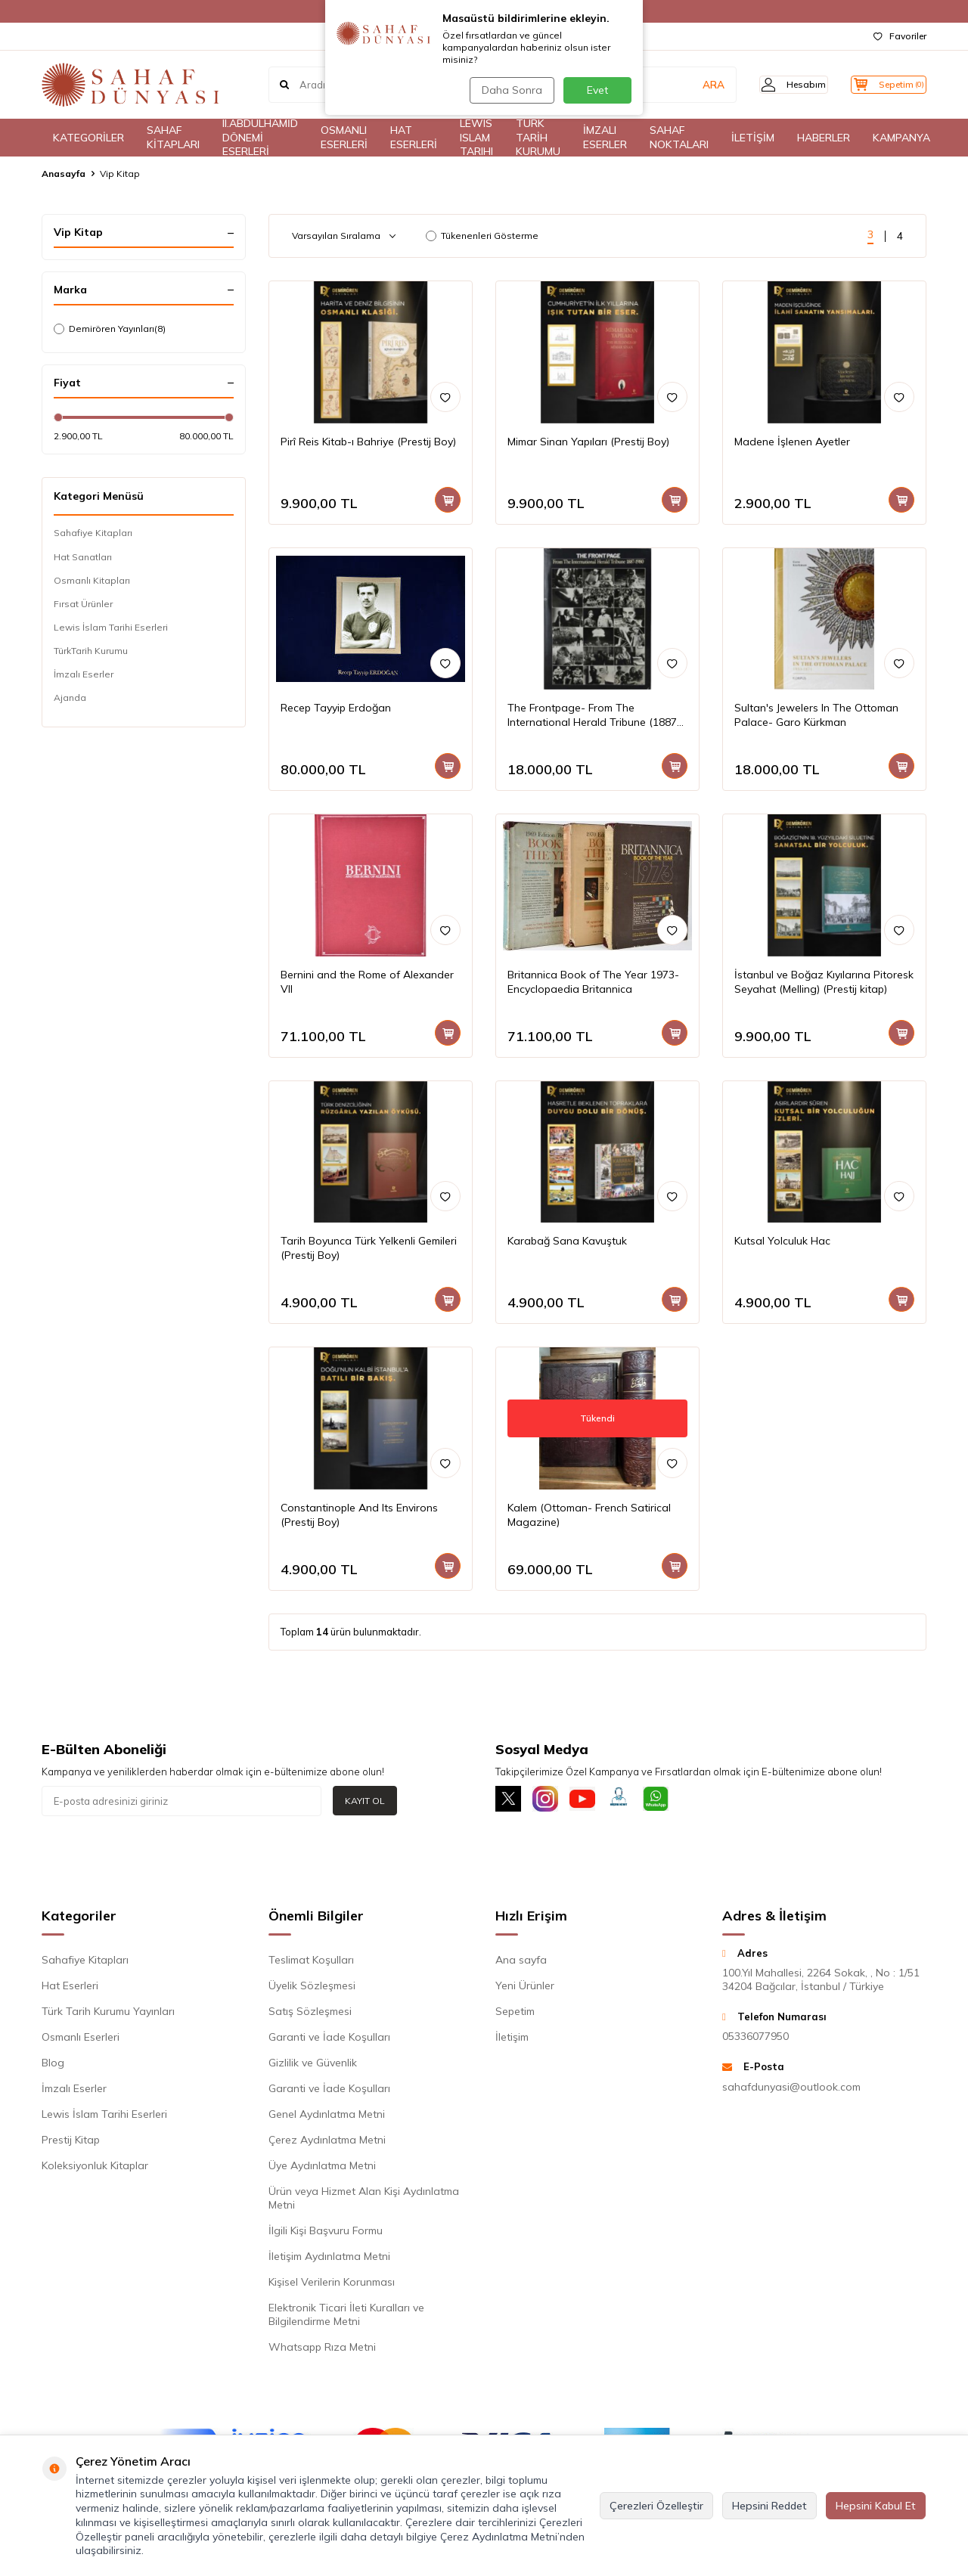 This screenshot has width=968, height=2576. Describe the element at coordinates (816, 715) in the screenshot. I see `Sultan's Jewelers In The Ottoman Palace- Garo Kürkman` at that location.